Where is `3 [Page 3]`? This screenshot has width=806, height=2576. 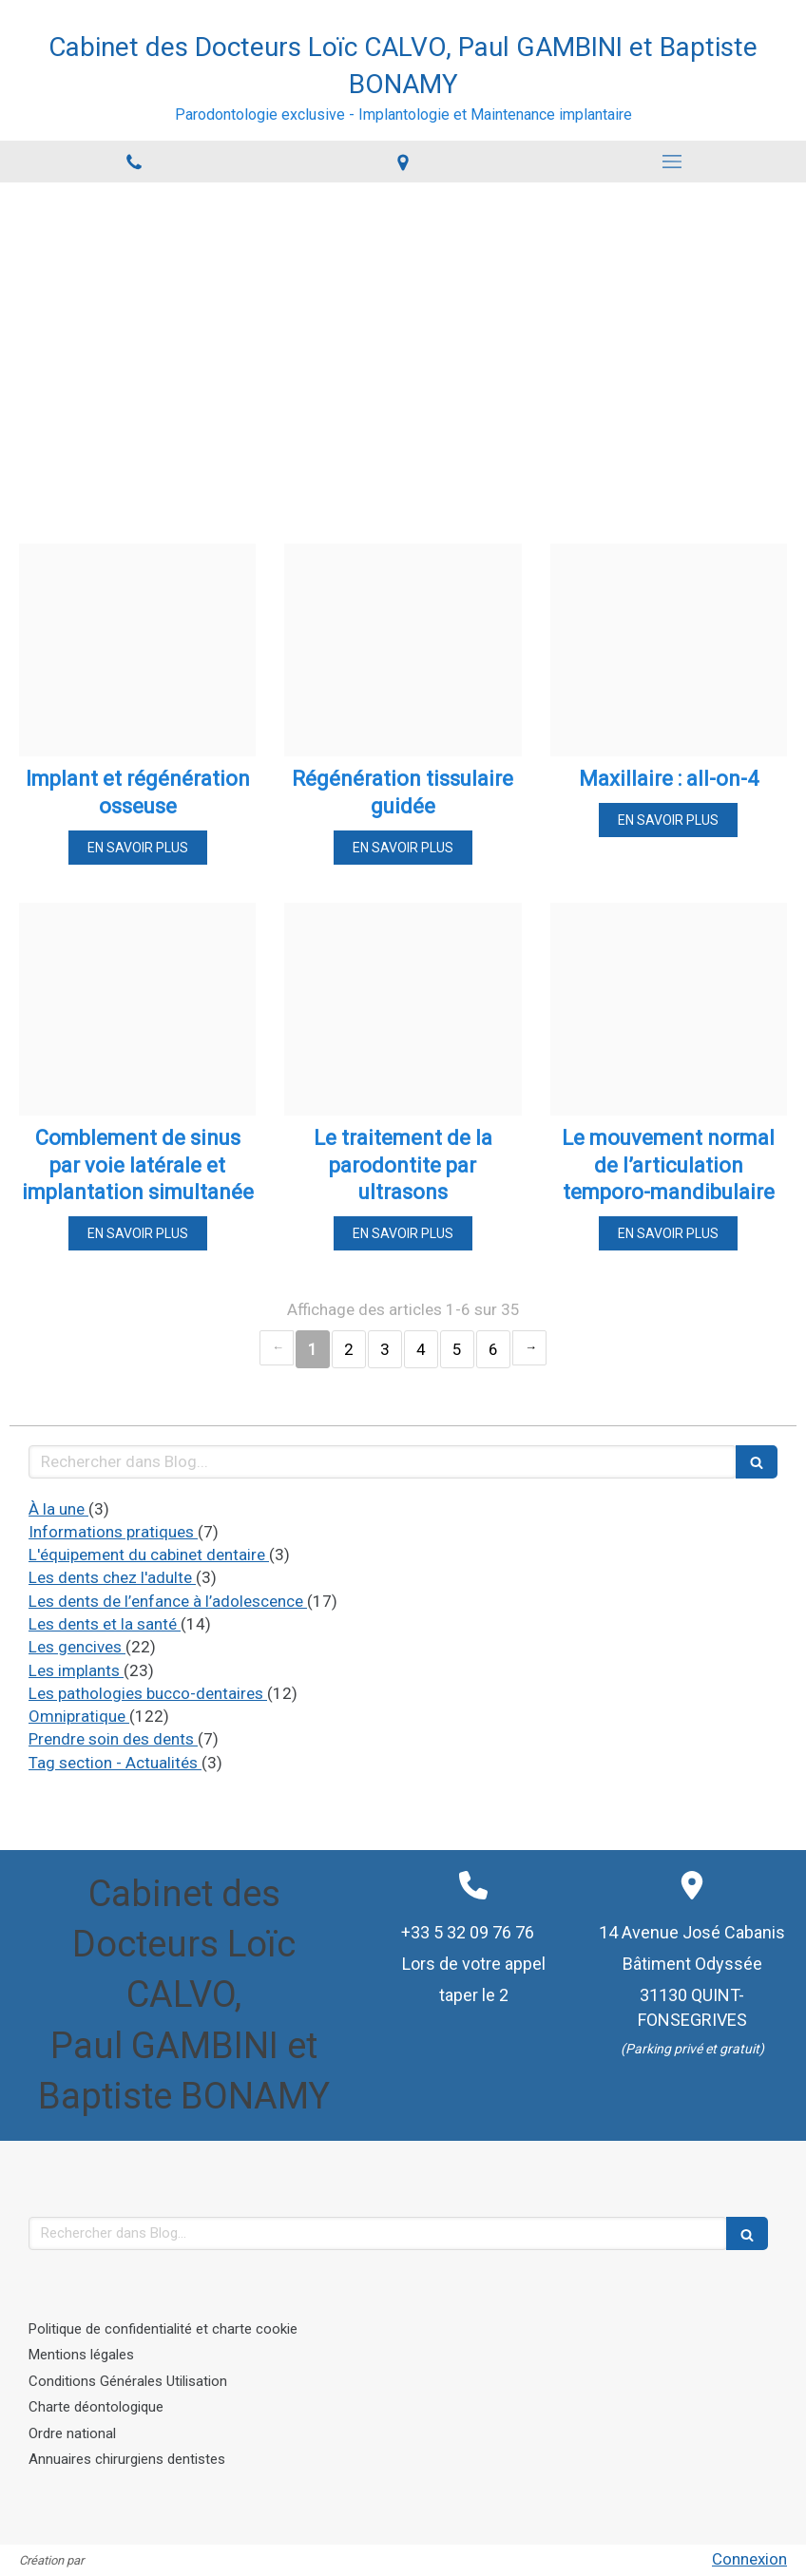
3 [Page 3] is located at coordinates (385, 1349).